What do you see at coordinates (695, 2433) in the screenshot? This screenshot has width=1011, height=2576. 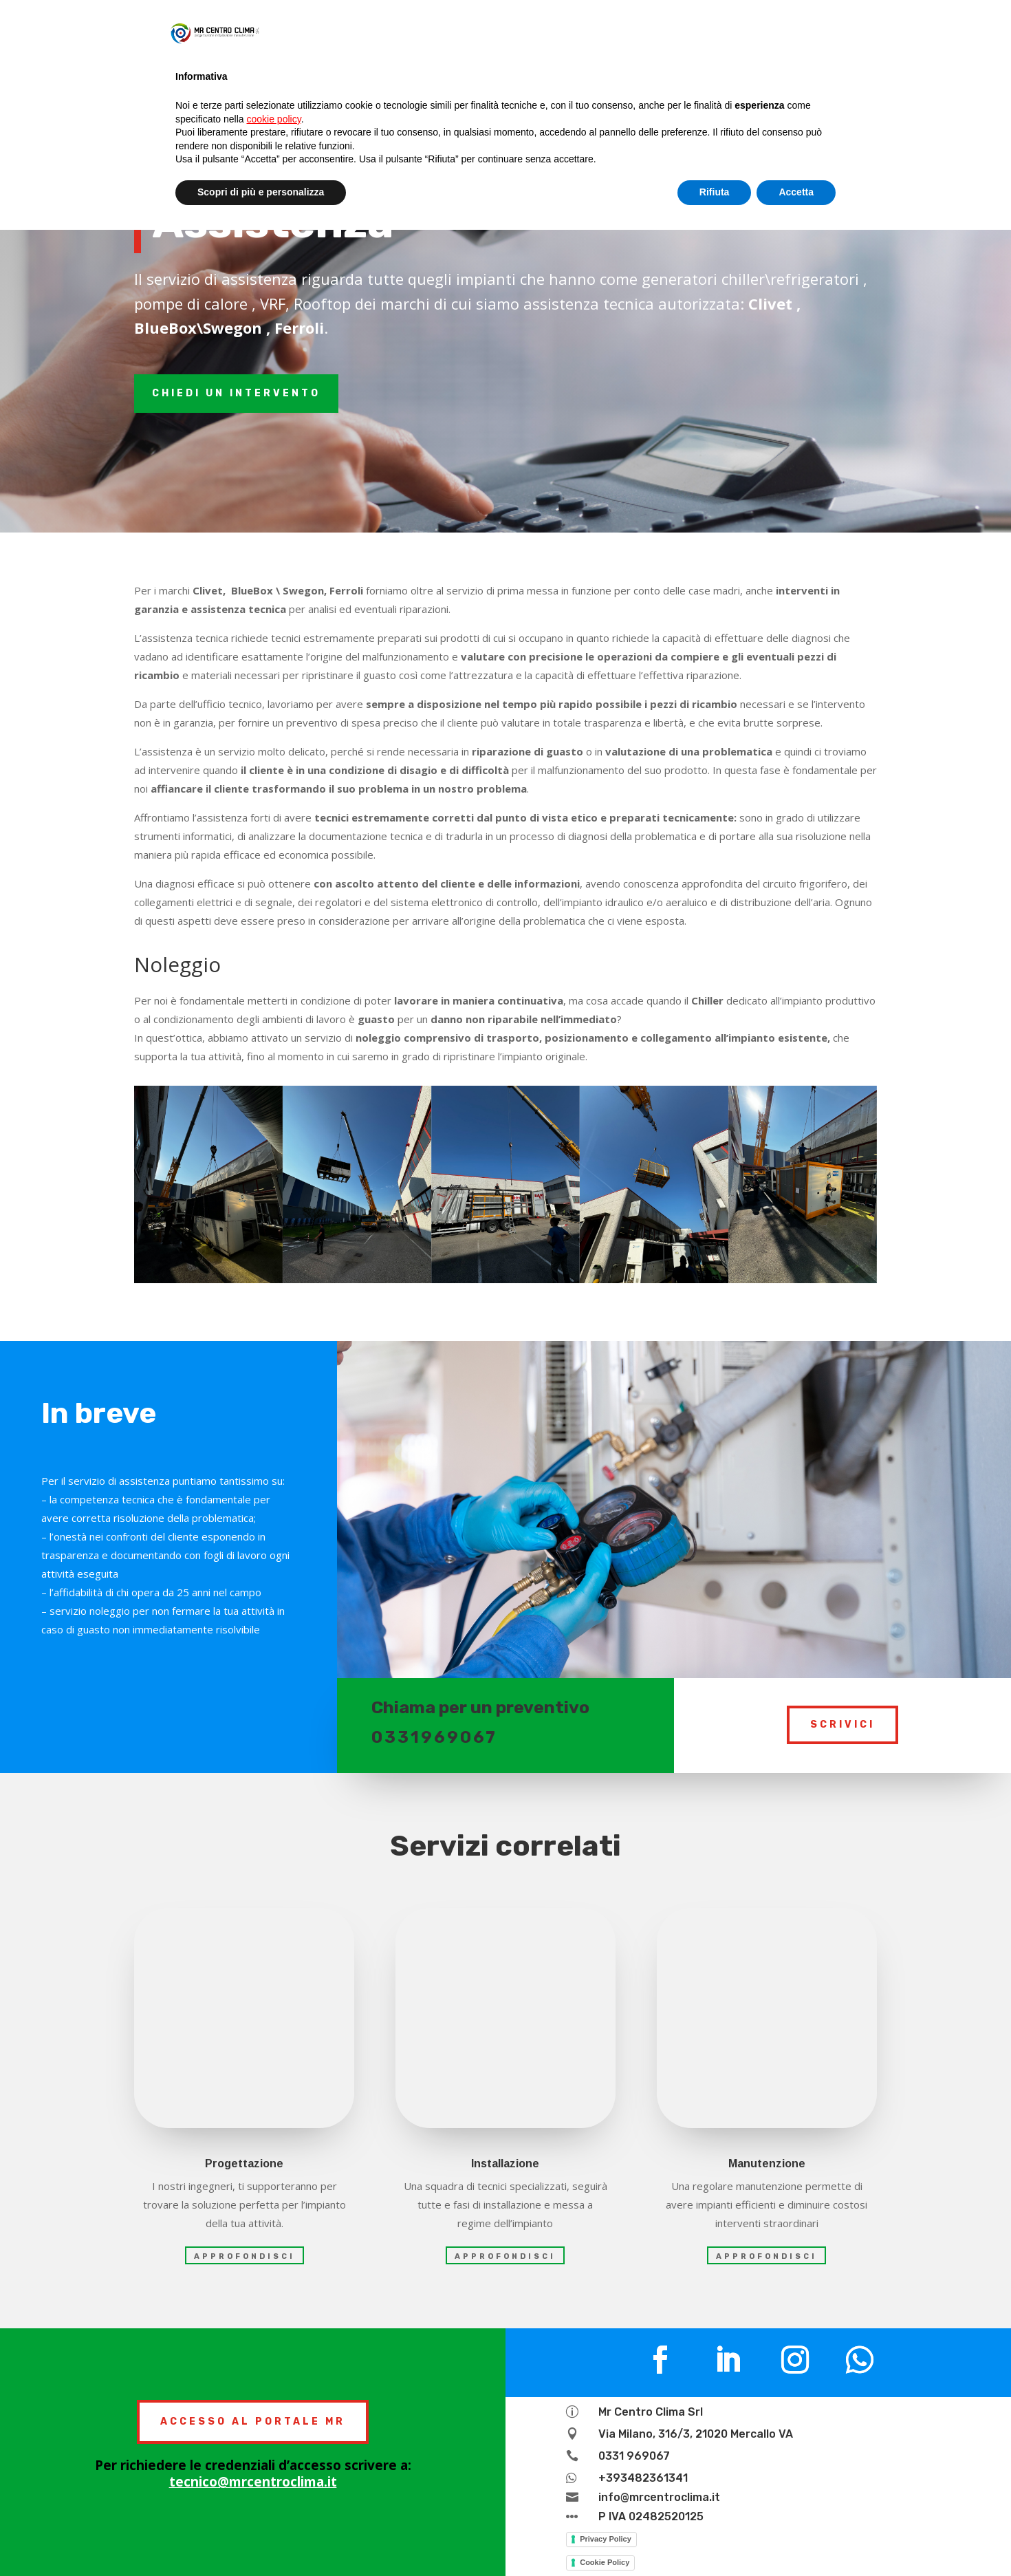 I see `Via Milano, 316/3, 21020 Mercallo VA` at bounding box center [695, 2433].